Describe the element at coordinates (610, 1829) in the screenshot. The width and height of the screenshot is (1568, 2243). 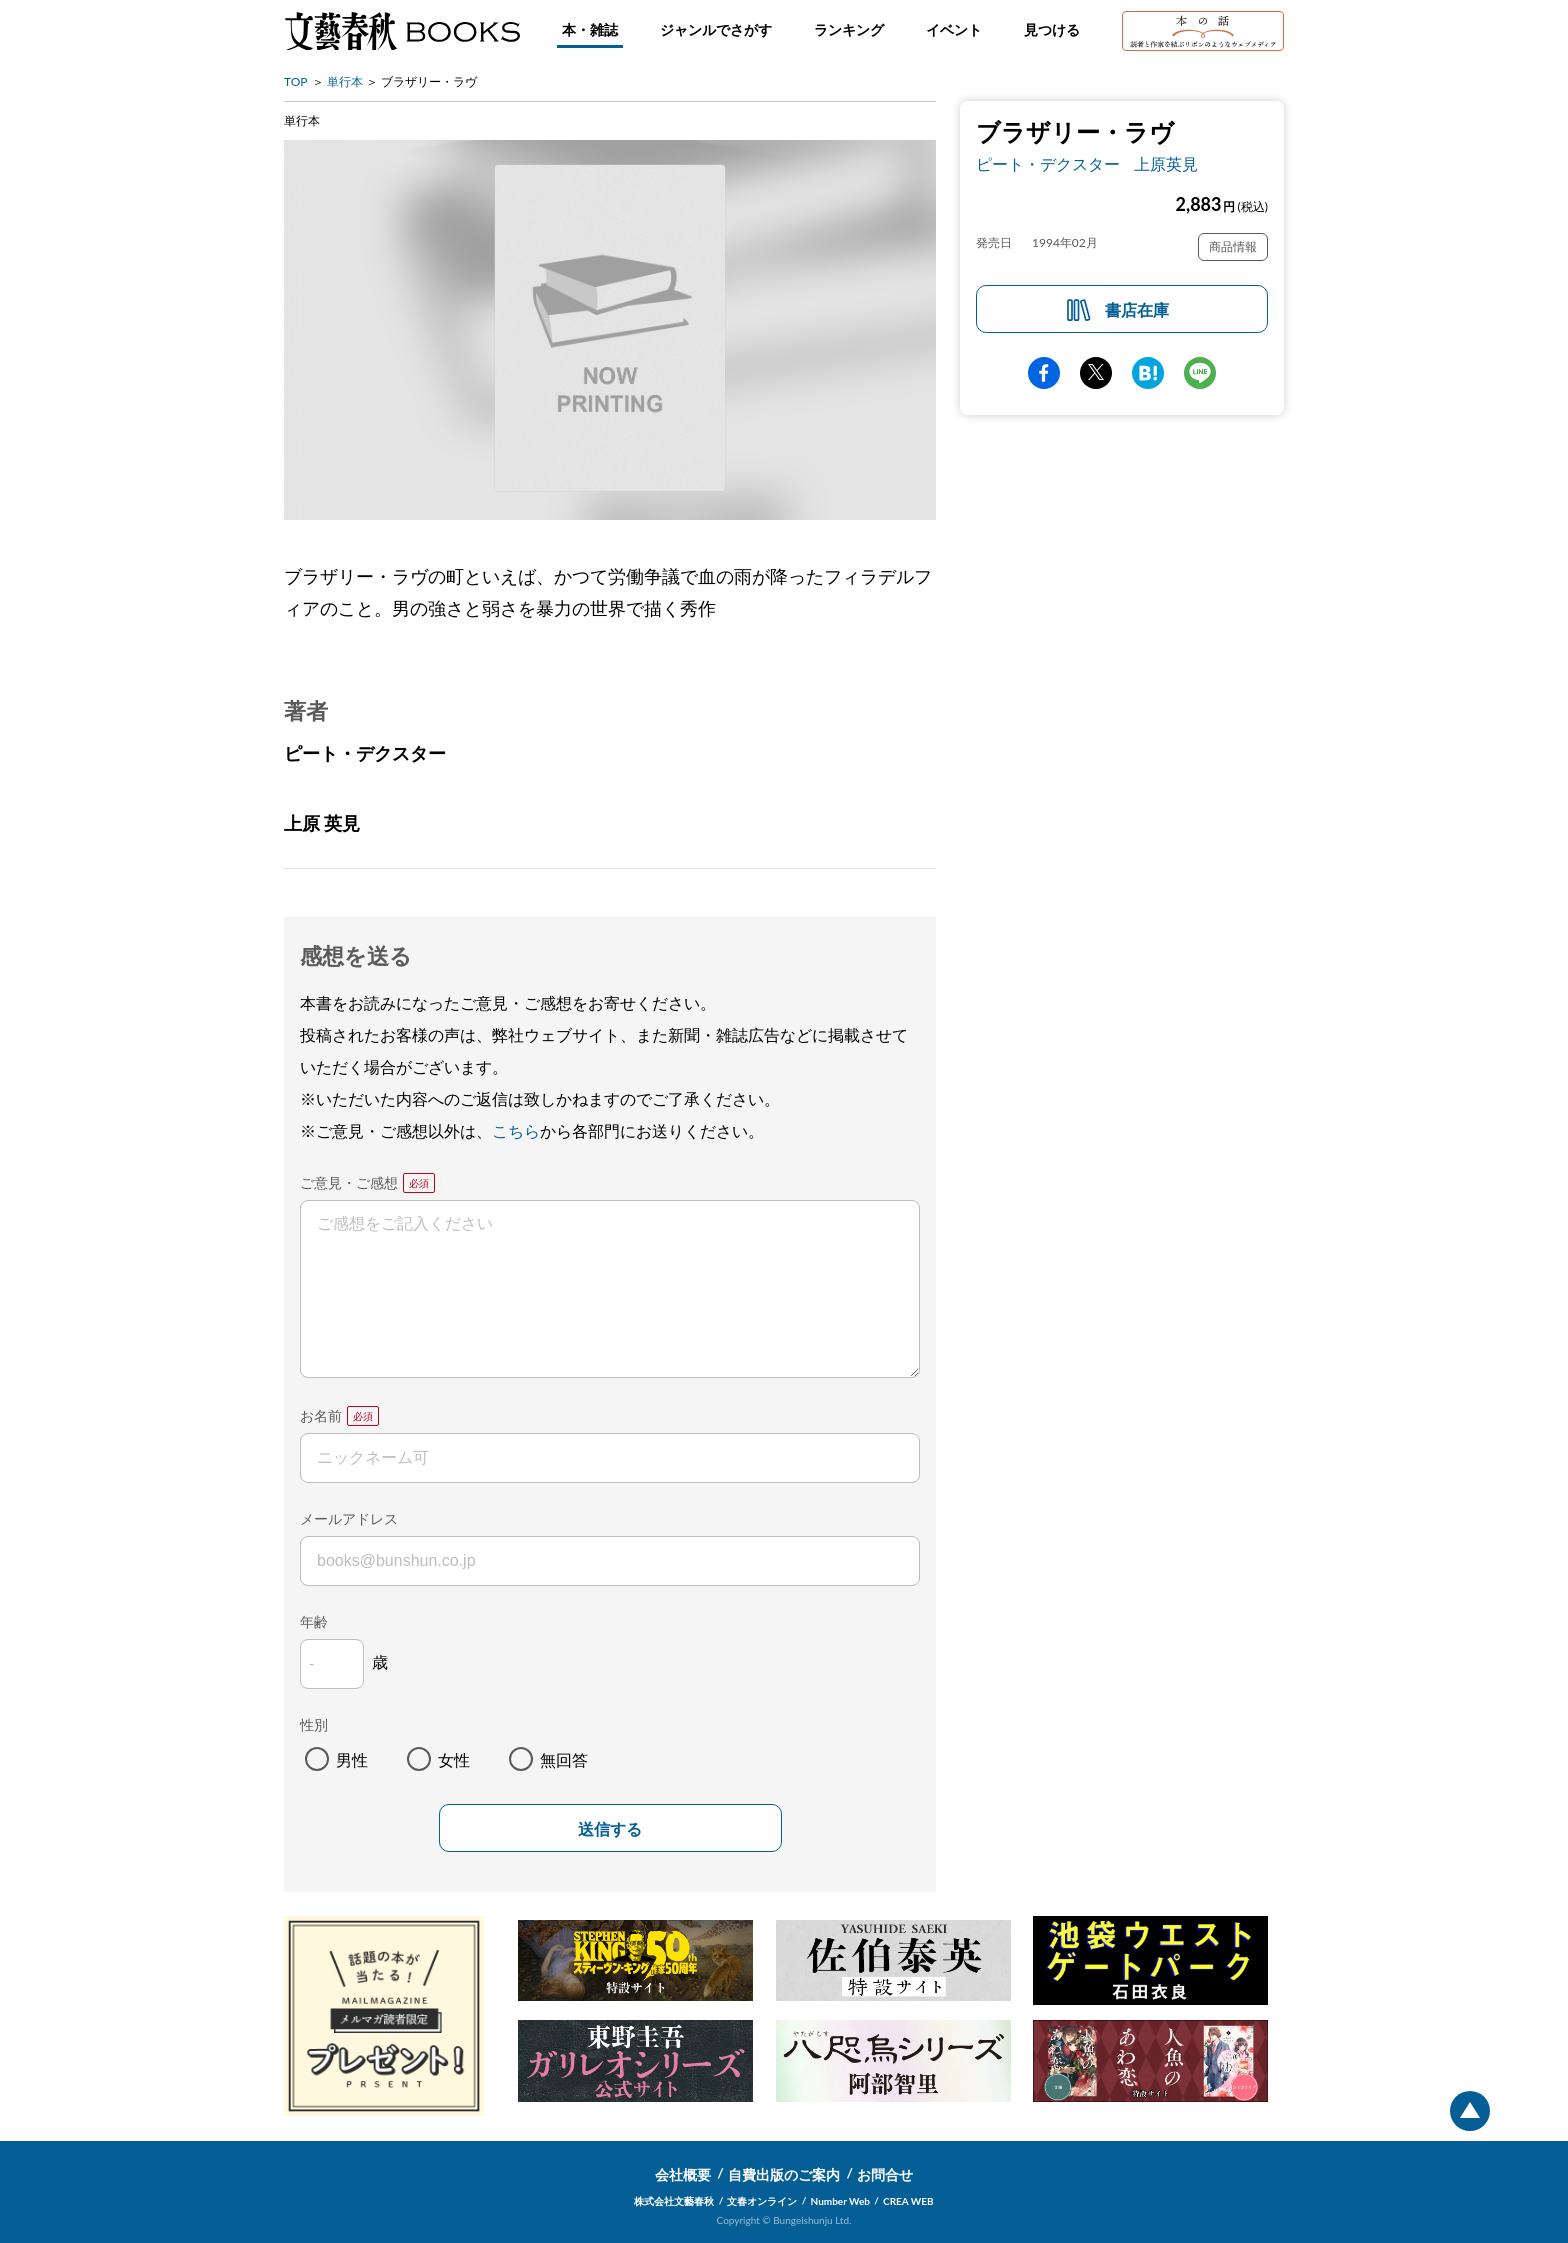
I see `送信する` at that location.